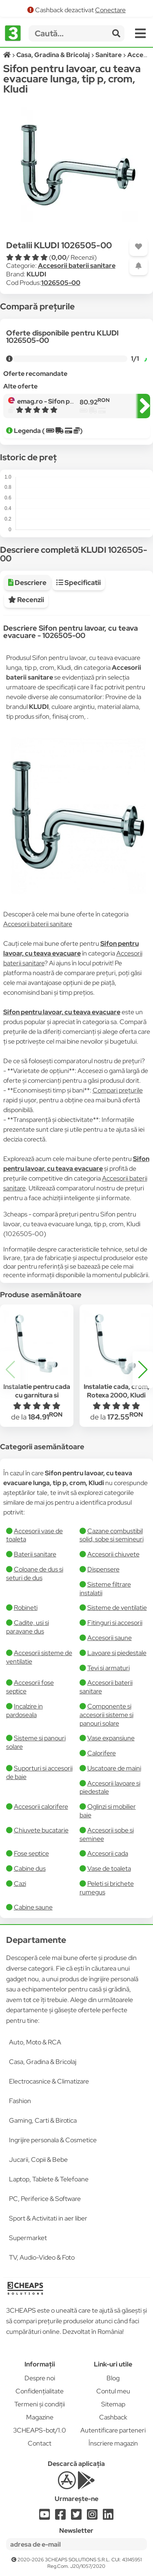 This screenshot has width=153, height=2576. What do you see at coordinates (39, 1657) in the screenshot?
I see `Accesorii sisteme de ventilatie` at bounding box center [39, 1657].